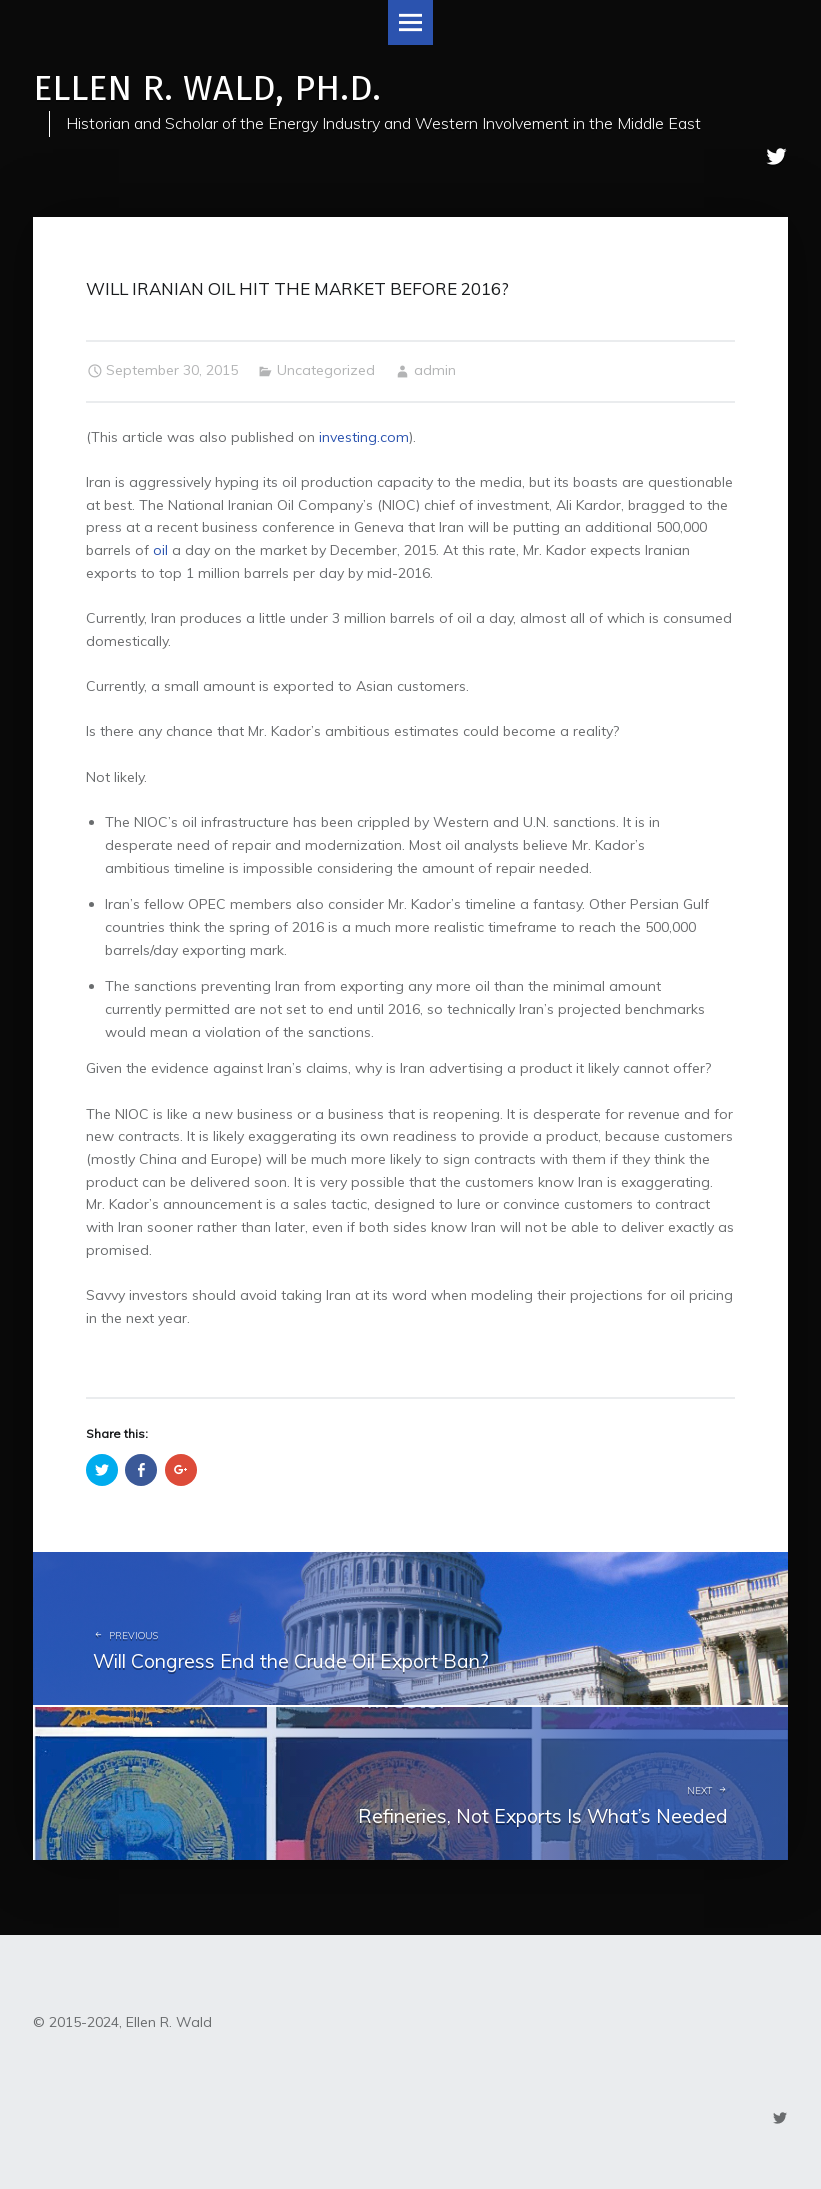  I want to click on investing.com, so click(364, 437).